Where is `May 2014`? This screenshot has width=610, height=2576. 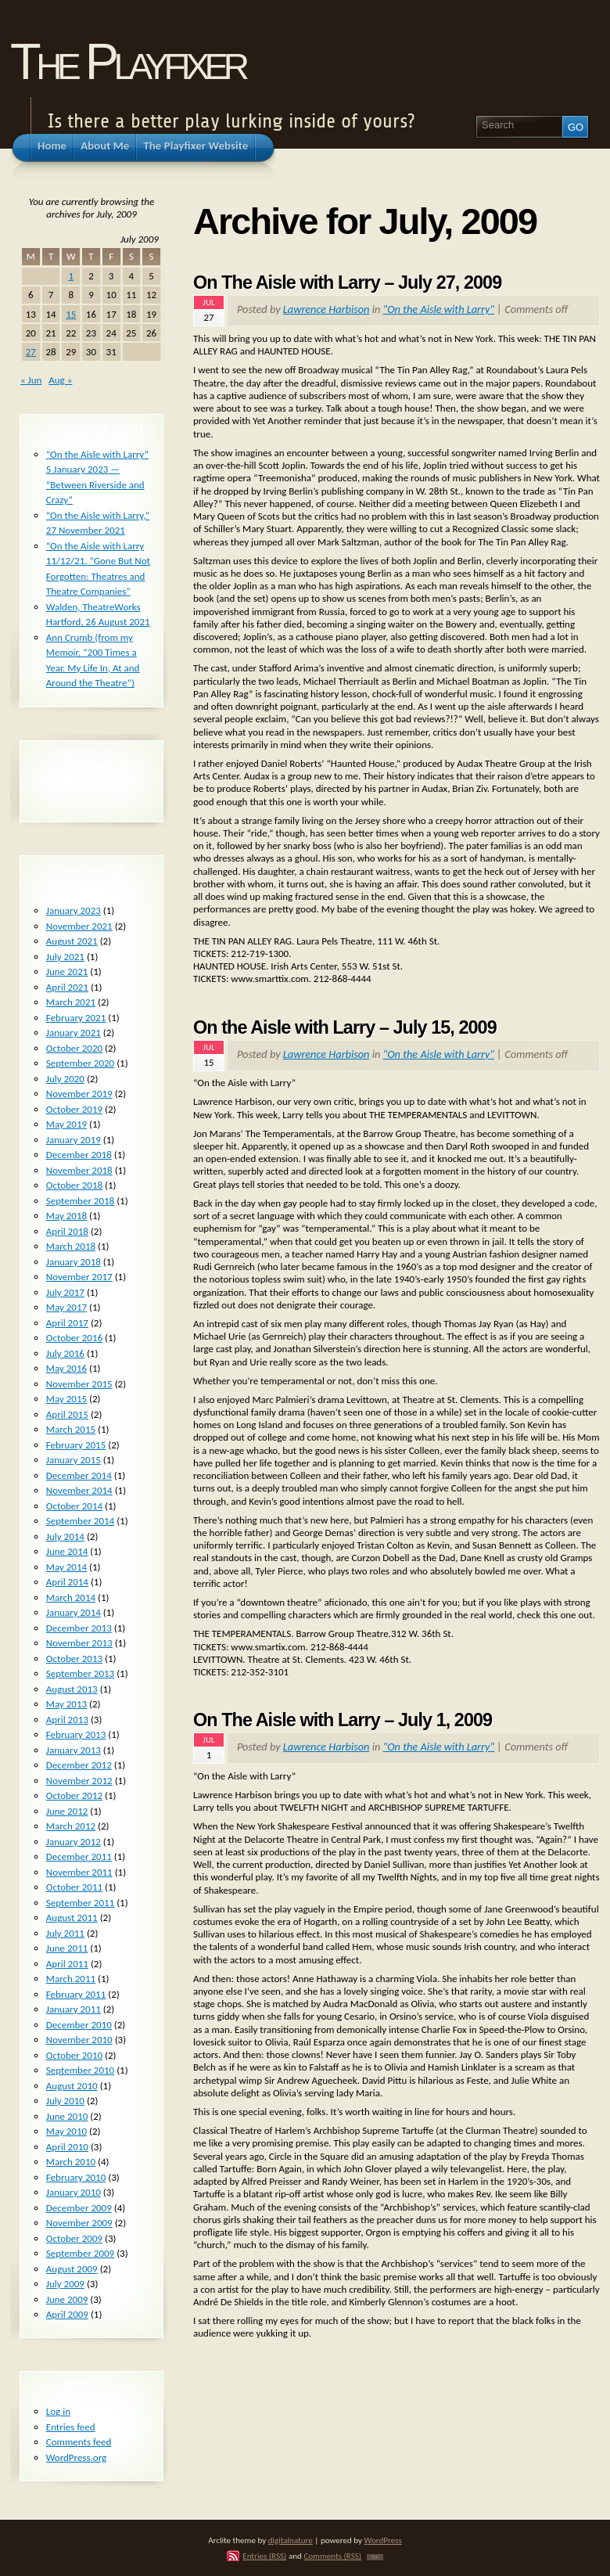 May 2014 is located at coordinates (66, 1567).